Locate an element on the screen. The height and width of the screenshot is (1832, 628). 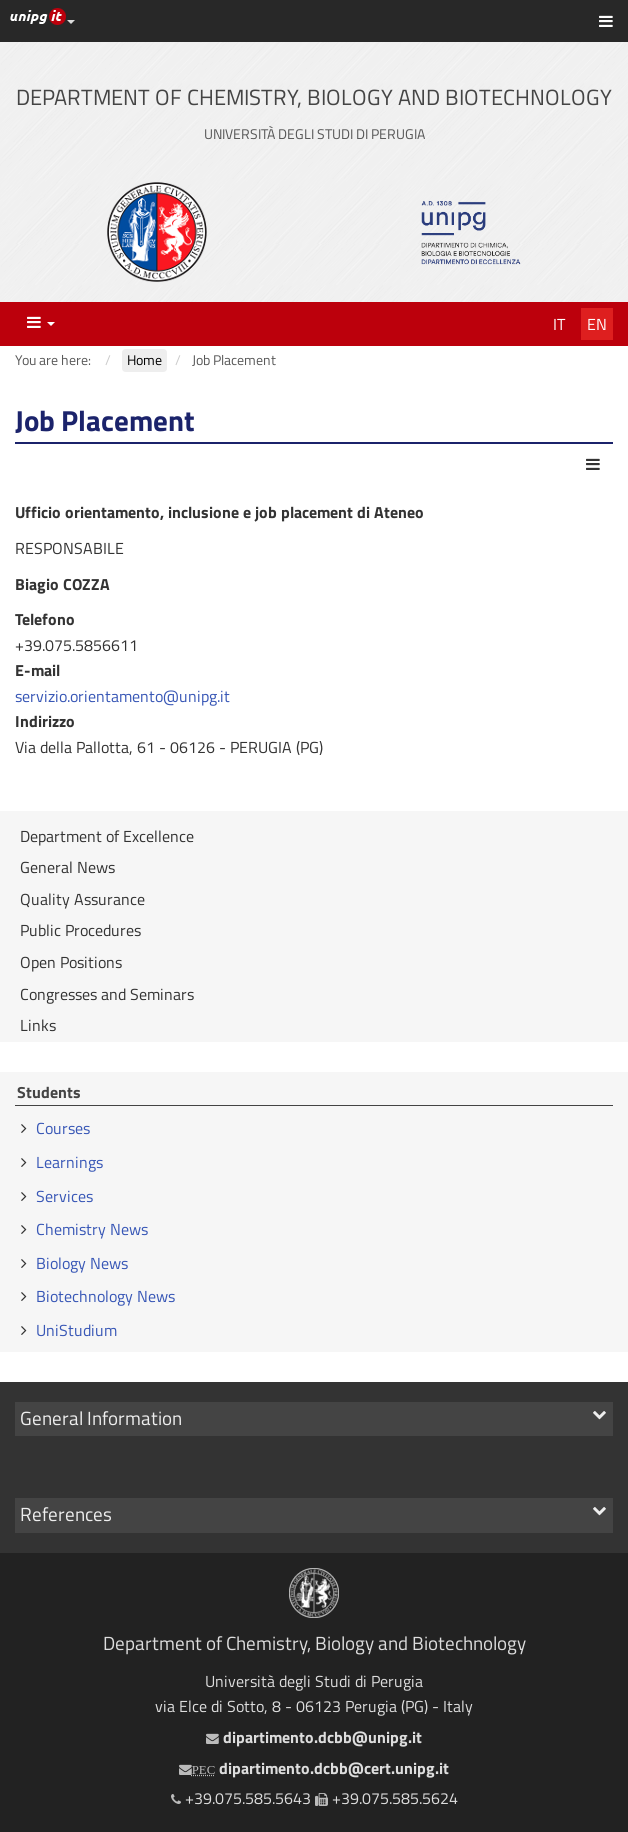
En is located at coordinates (597, 324).